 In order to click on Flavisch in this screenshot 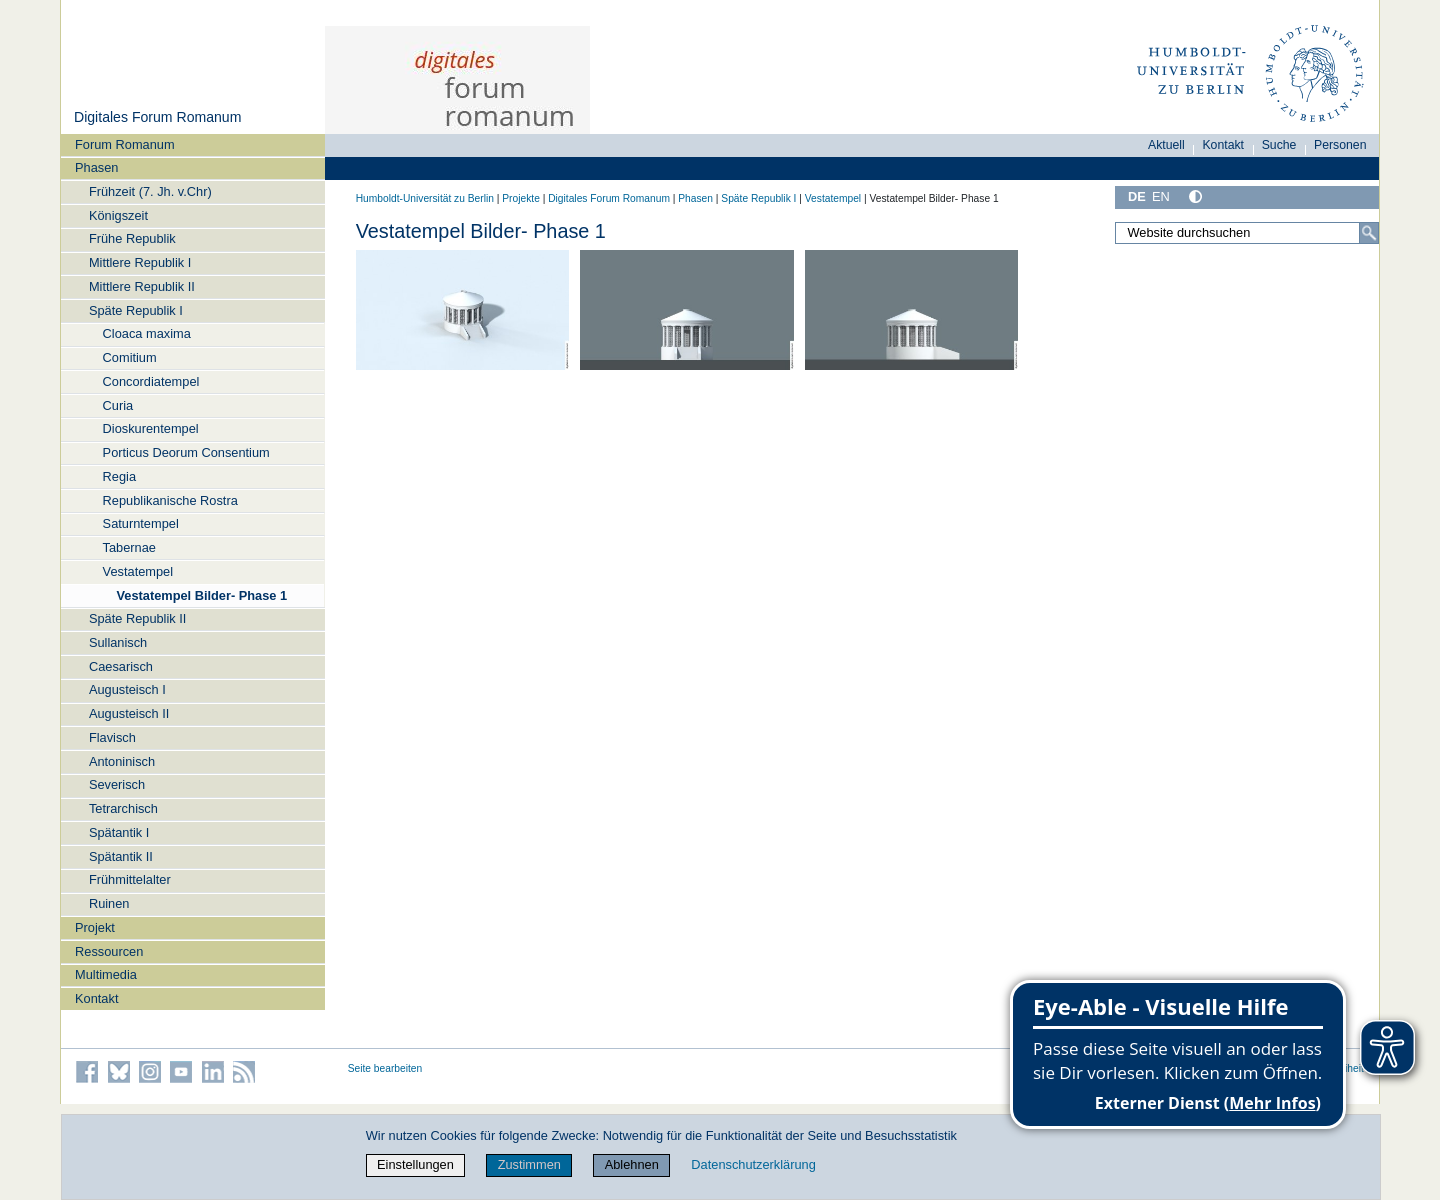, I will do `click(112, 737)`.